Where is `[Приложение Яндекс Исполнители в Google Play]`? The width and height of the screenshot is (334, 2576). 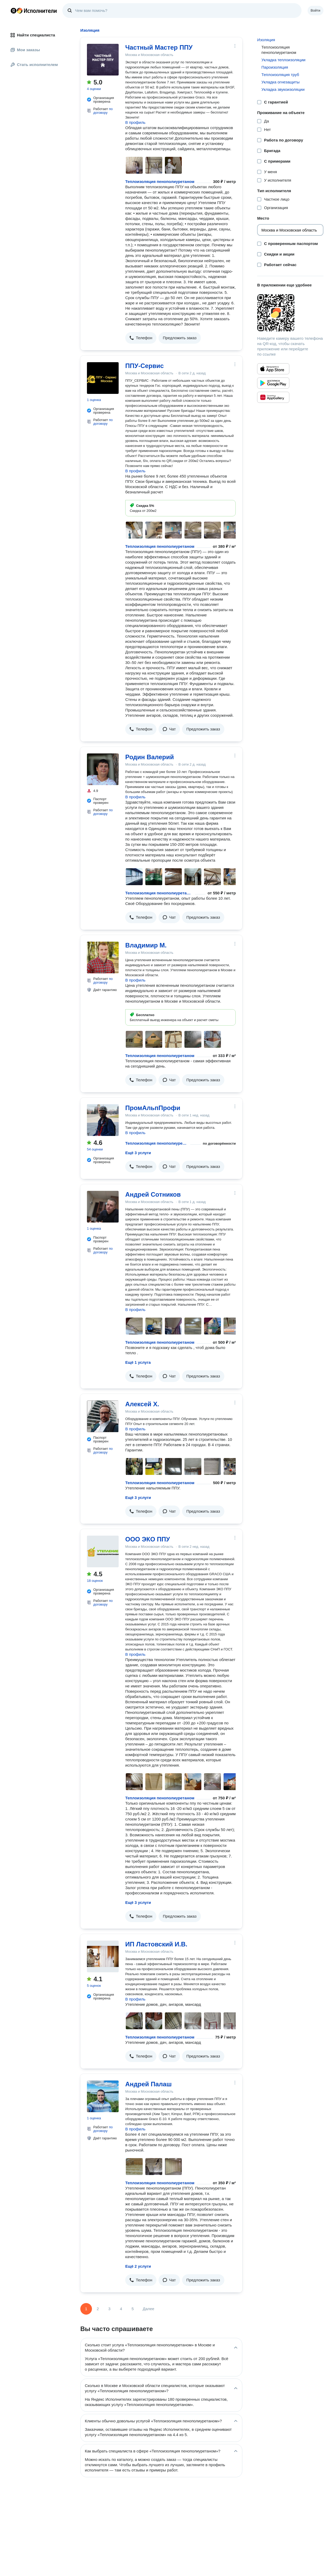 [Приложение Яндекс Исполнители в Google Play] is located at coordinates (273, 383).